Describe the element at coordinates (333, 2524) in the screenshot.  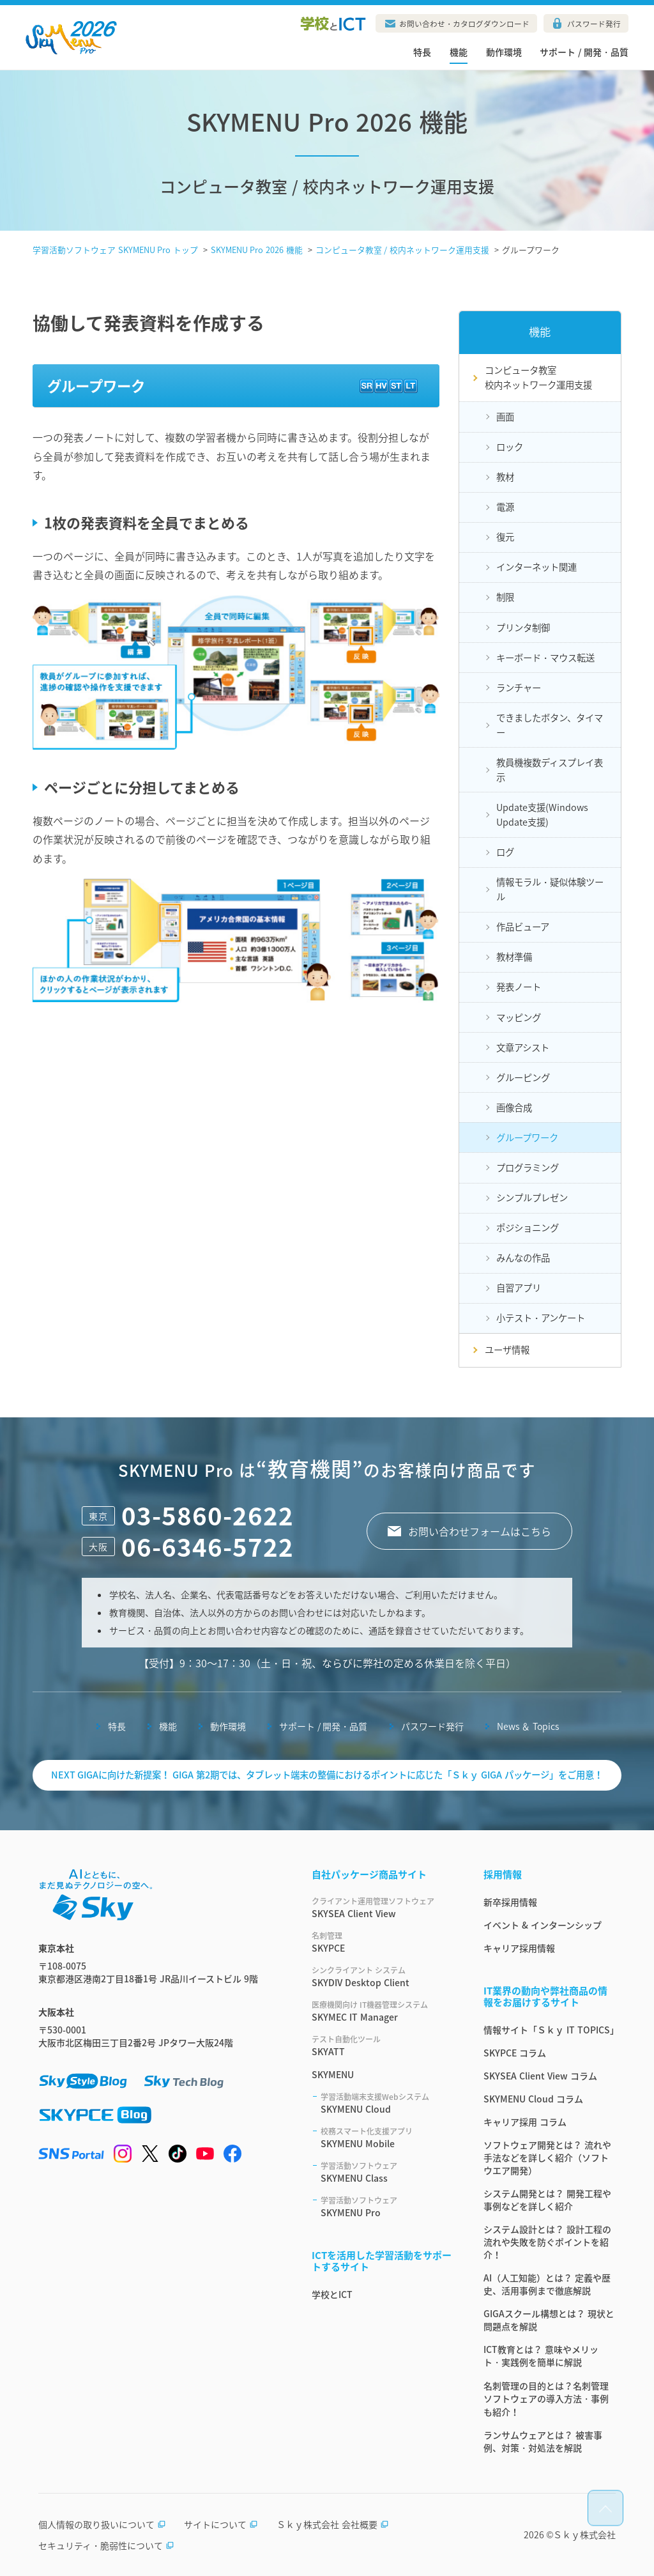
I see `Ｓｋｙ株式会社 会社概要` at that location.